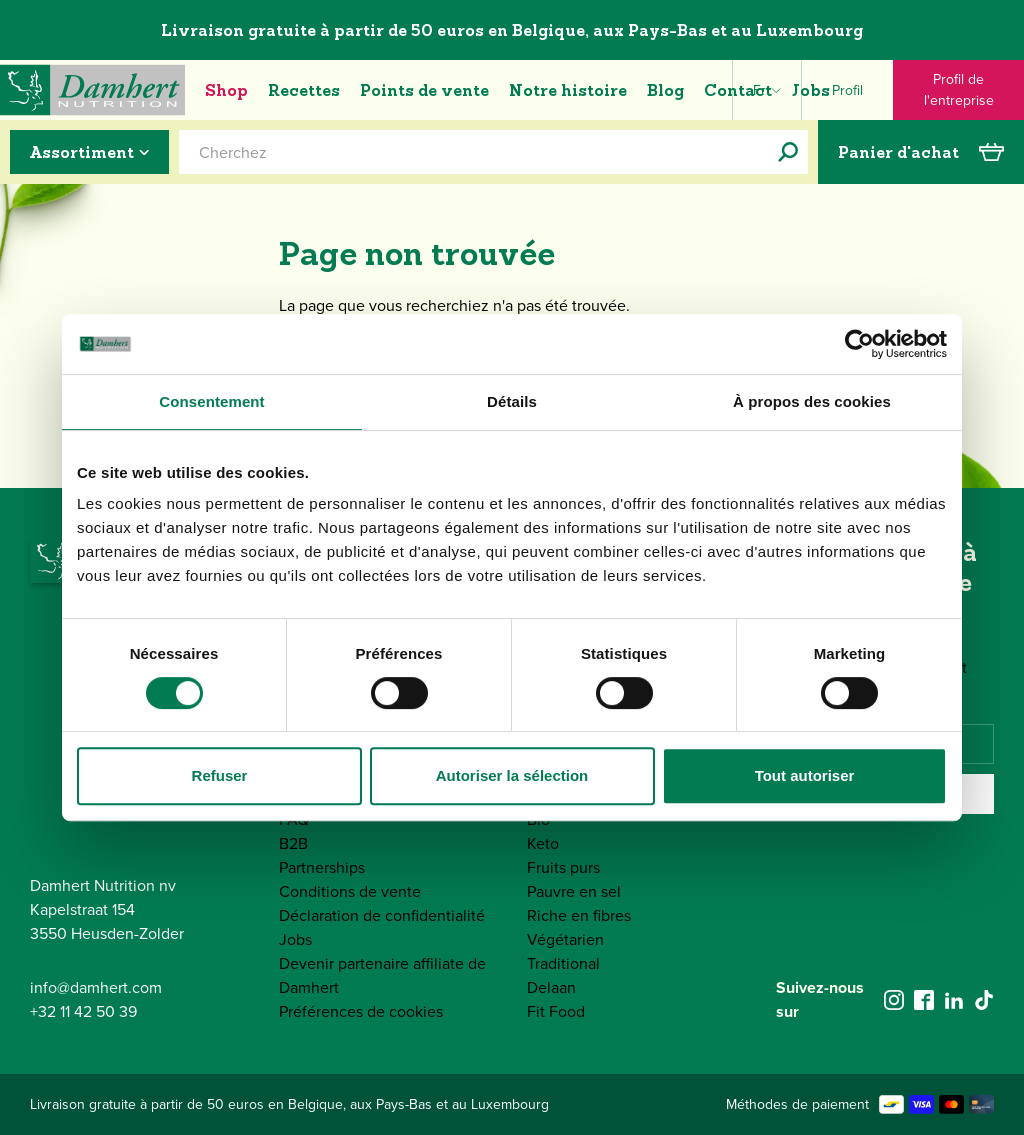  I want to click on Refuser, so click(220, 775).